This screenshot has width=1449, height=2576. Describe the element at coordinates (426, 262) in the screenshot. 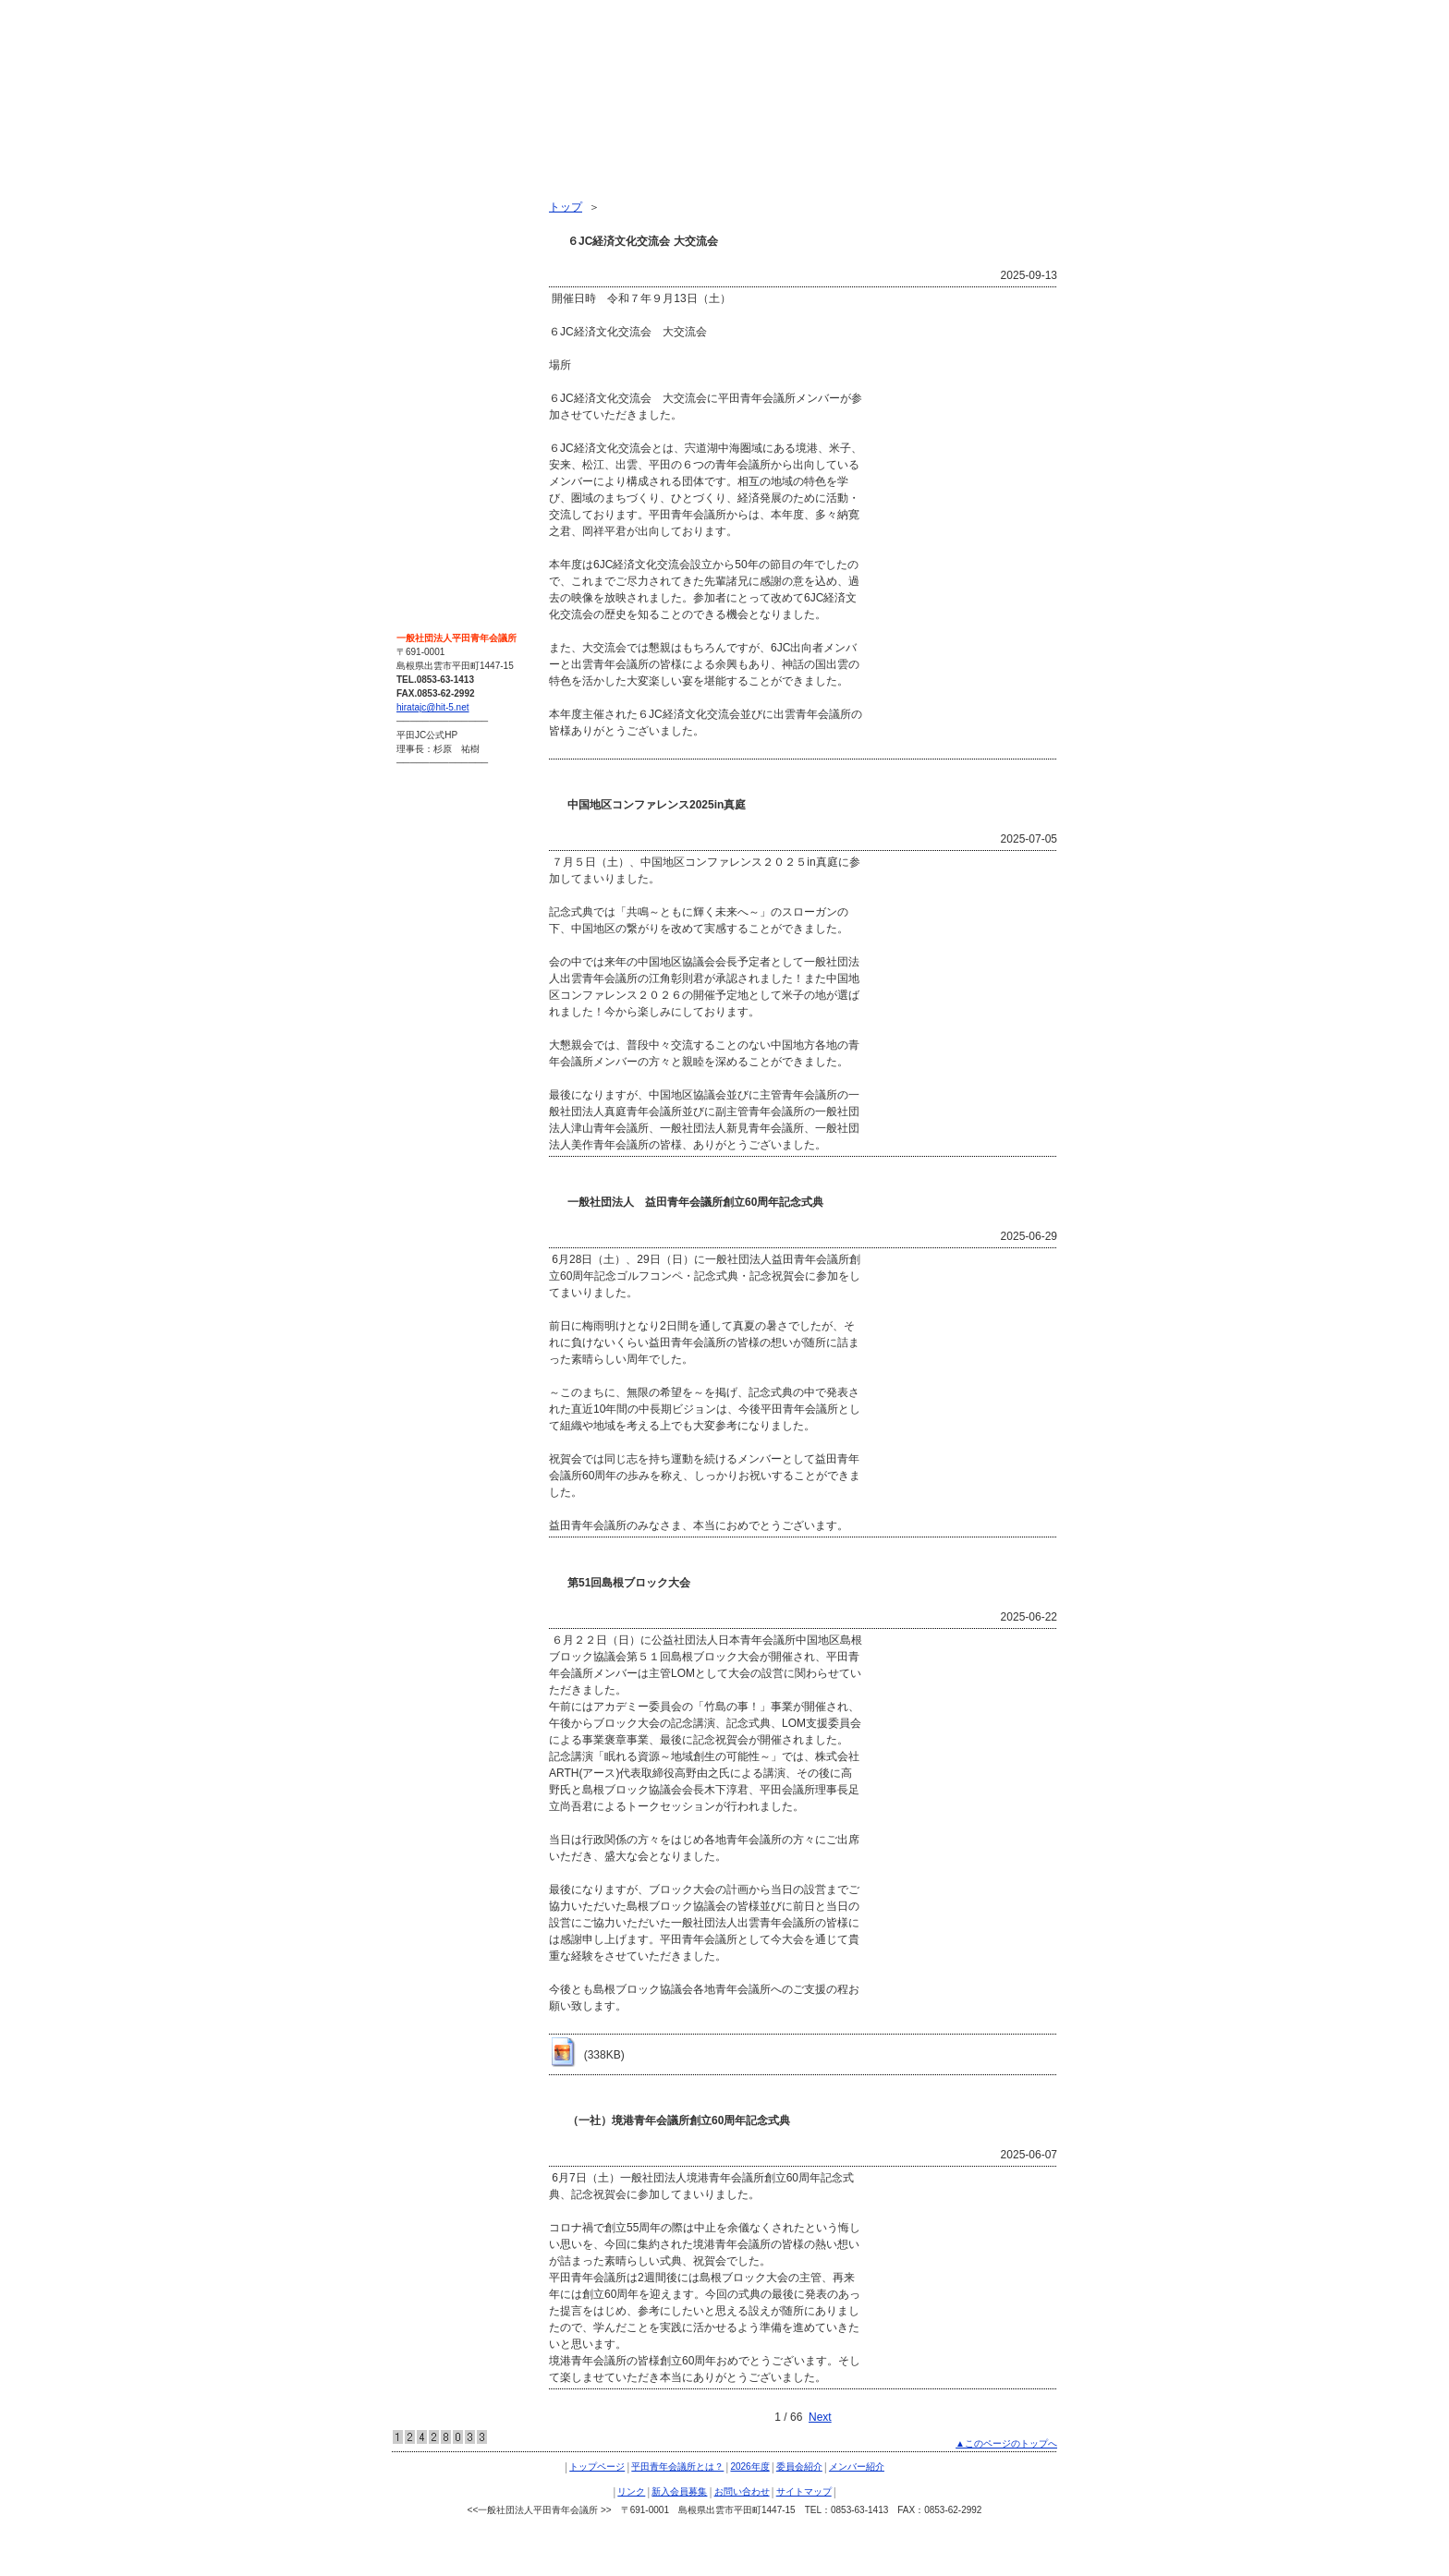

I see `2026年度` at that location.